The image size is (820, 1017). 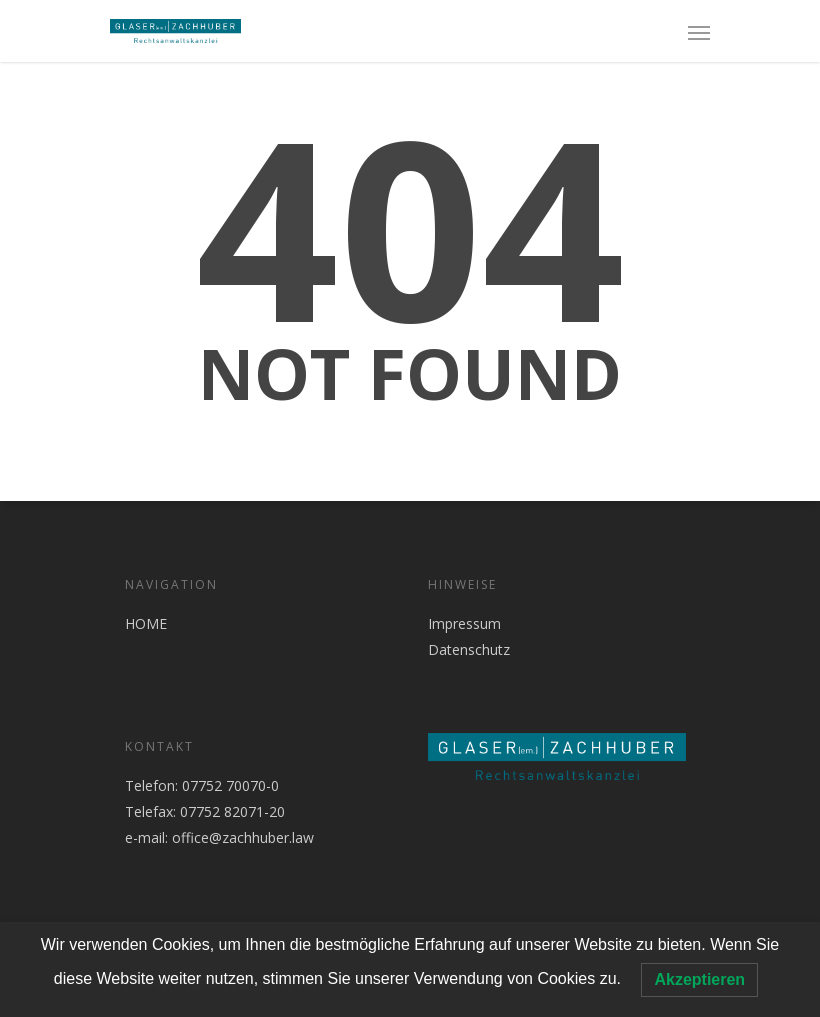 I want to click on Impressum, so click(x=464, y=623).